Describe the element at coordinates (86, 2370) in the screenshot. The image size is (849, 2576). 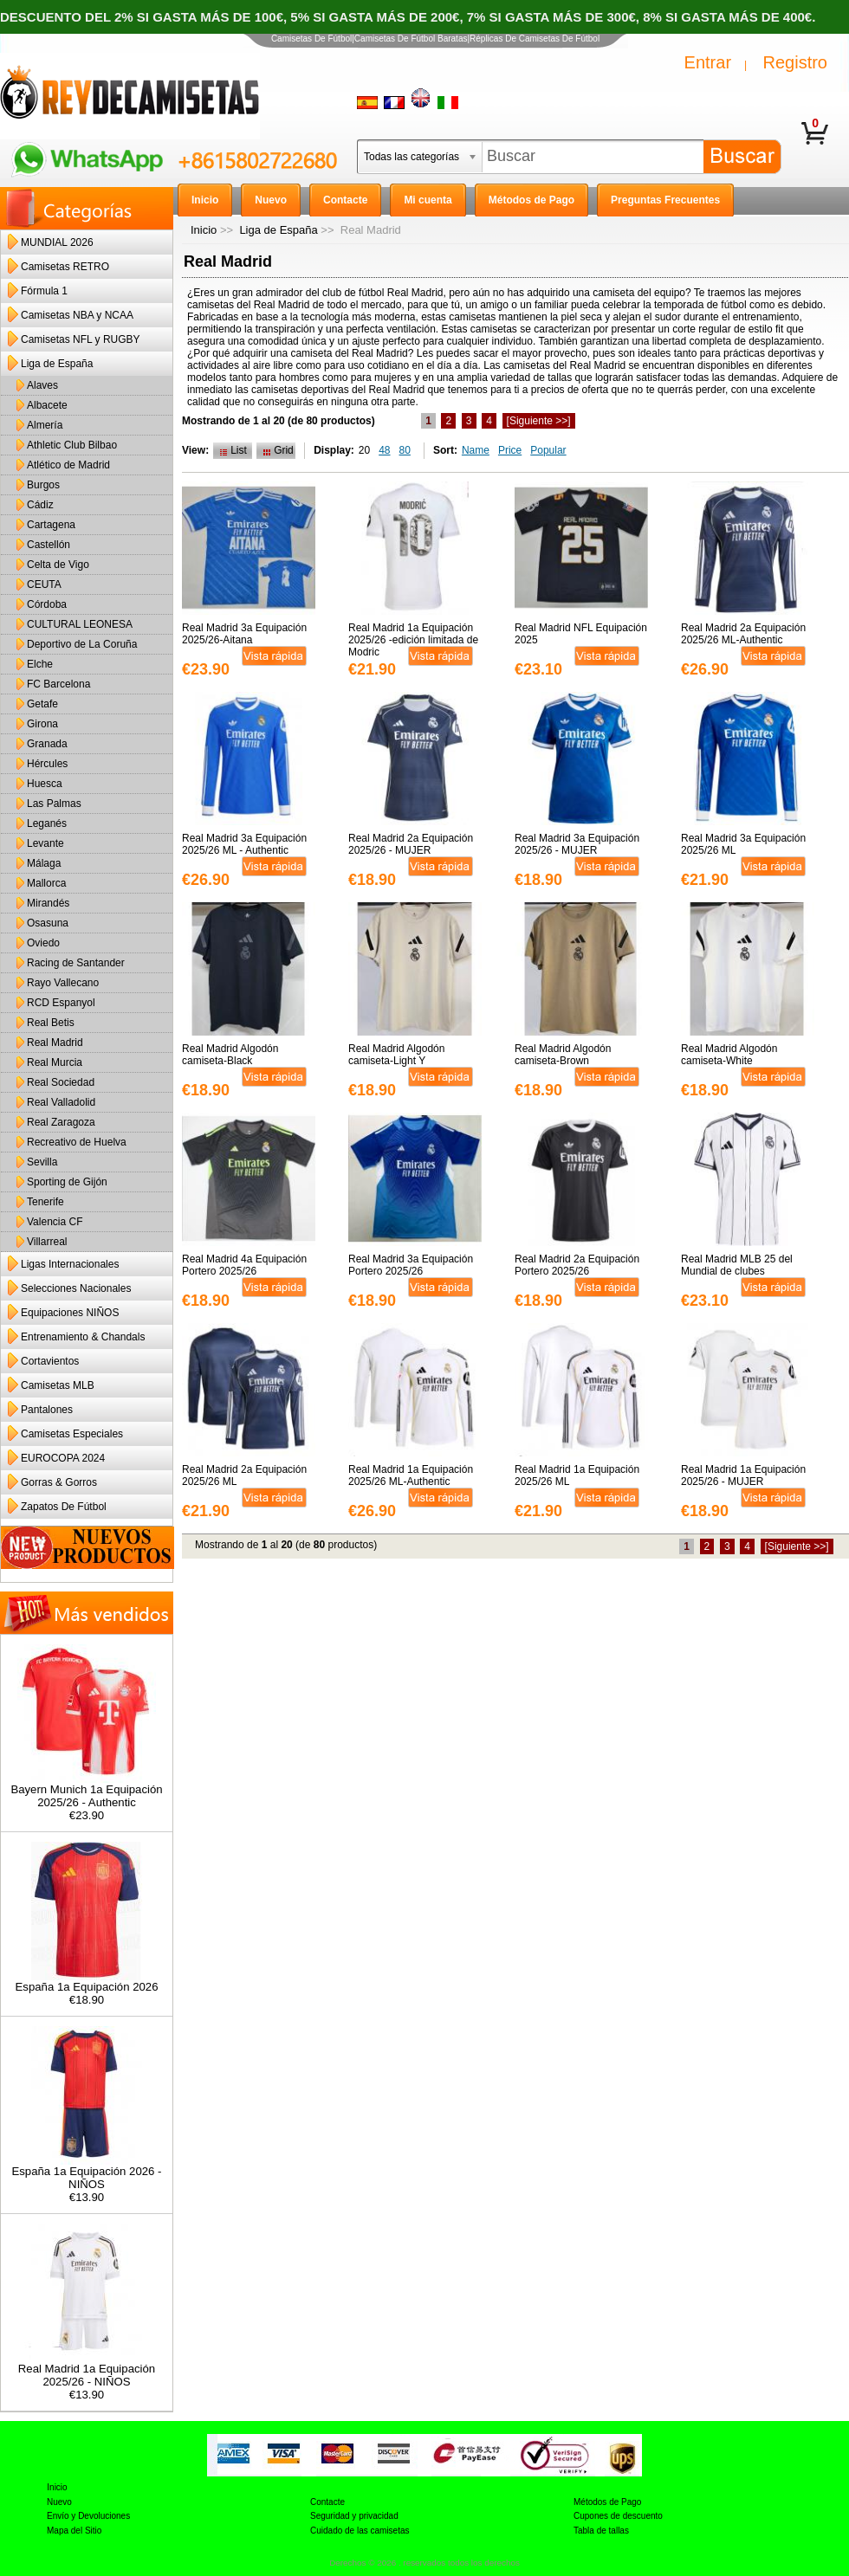
I see `Real Madrid 1a Equipación 2025/26 - NIÑOS` at that location.